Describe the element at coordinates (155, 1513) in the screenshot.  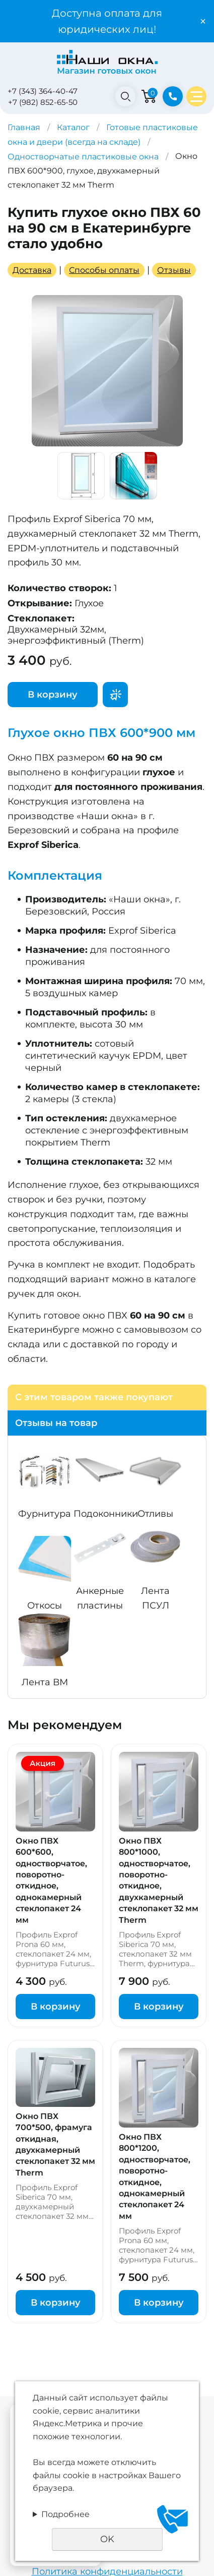
I see `Отливы` at that location.